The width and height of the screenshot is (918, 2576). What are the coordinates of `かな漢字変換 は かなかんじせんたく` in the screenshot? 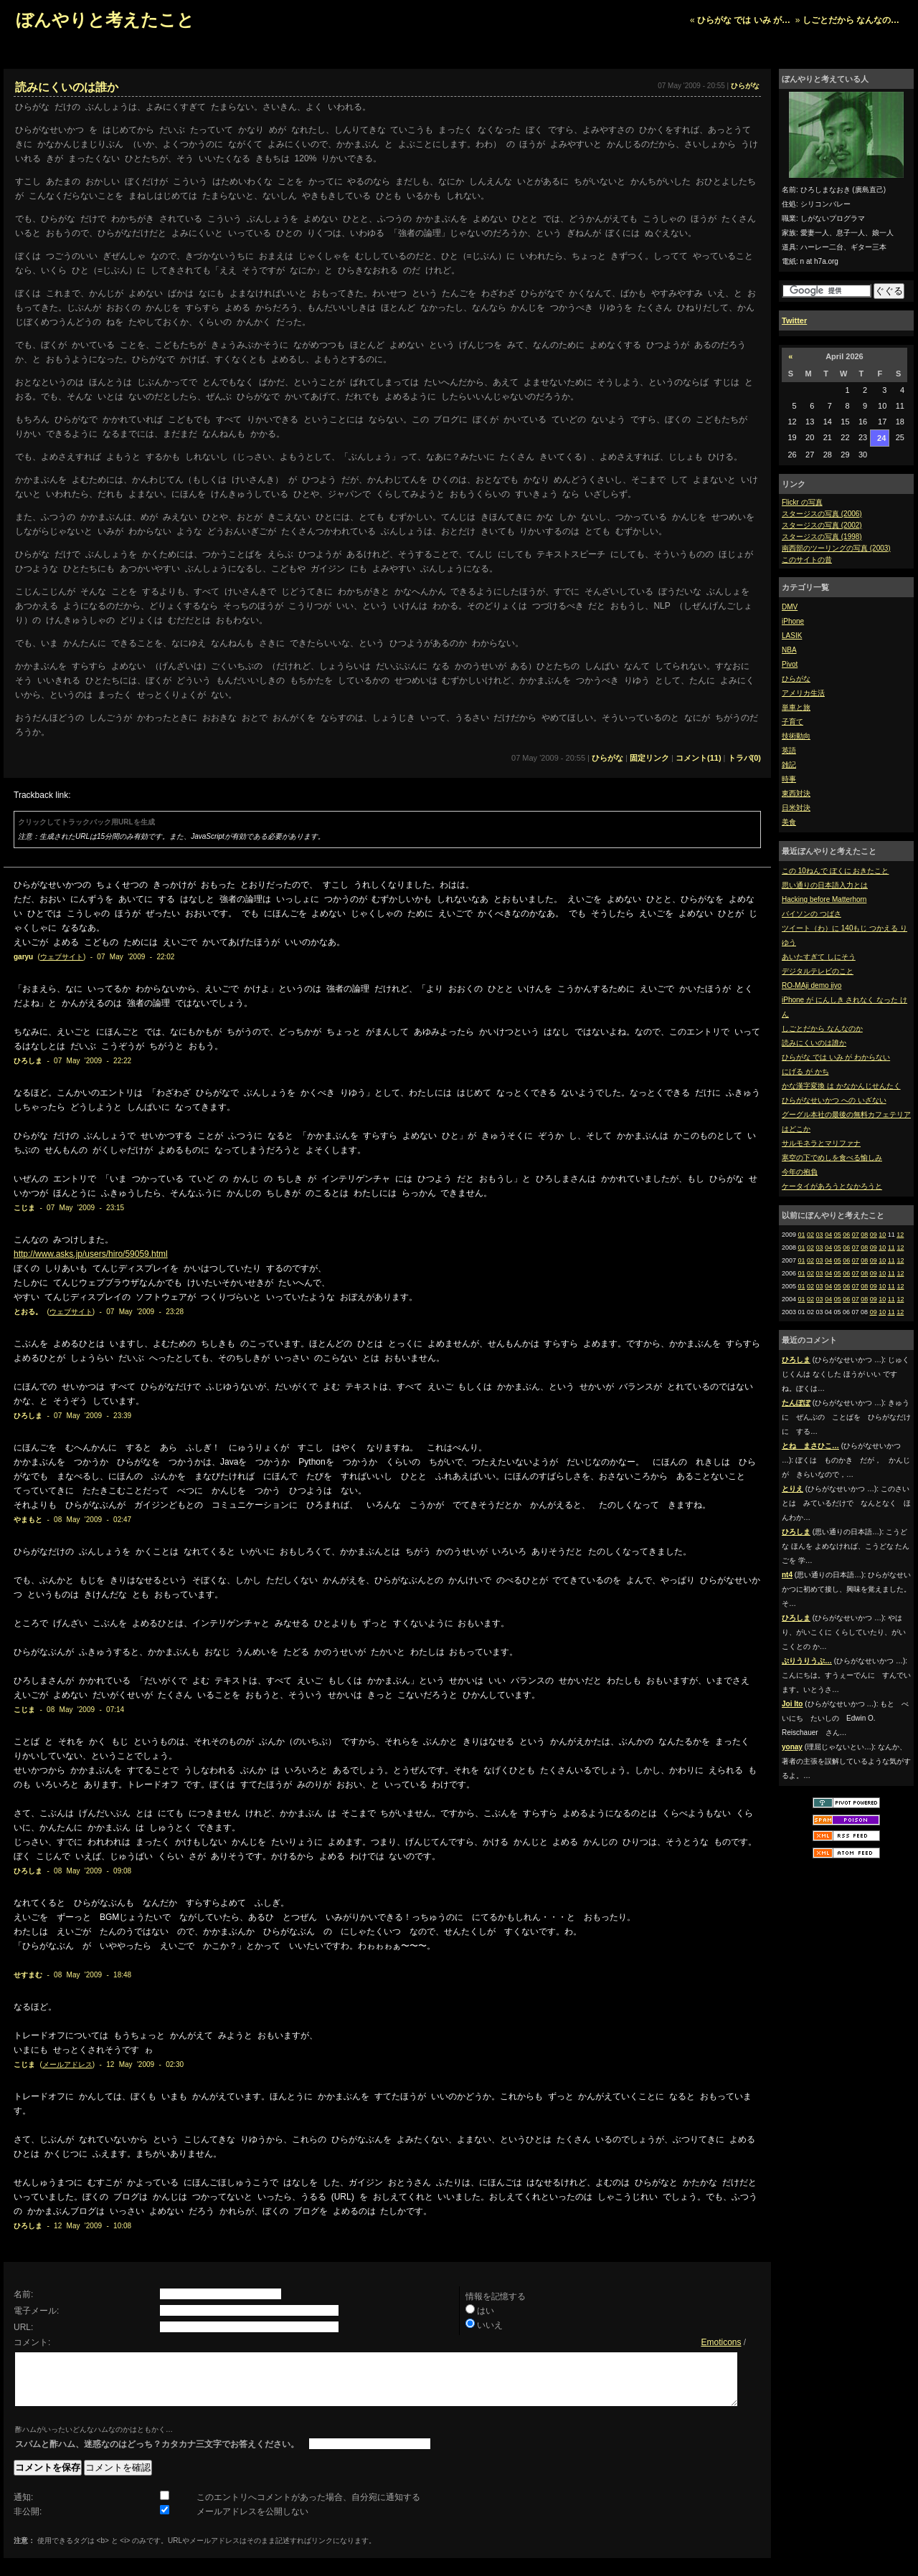 It's located at (841, 1086).